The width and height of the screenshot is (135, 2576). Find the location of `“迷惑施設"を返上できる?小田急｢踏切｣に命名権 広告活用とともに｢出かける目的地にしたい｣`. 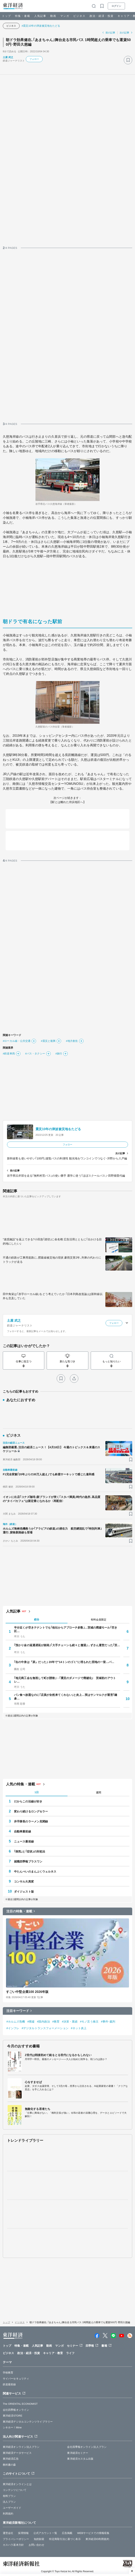

“迷惑施設"を返上できる?小田急｢踏切｣に命名権 広告活用とともに｢出かける目的地にしたい｣ is located at coordinates (52, 1241).